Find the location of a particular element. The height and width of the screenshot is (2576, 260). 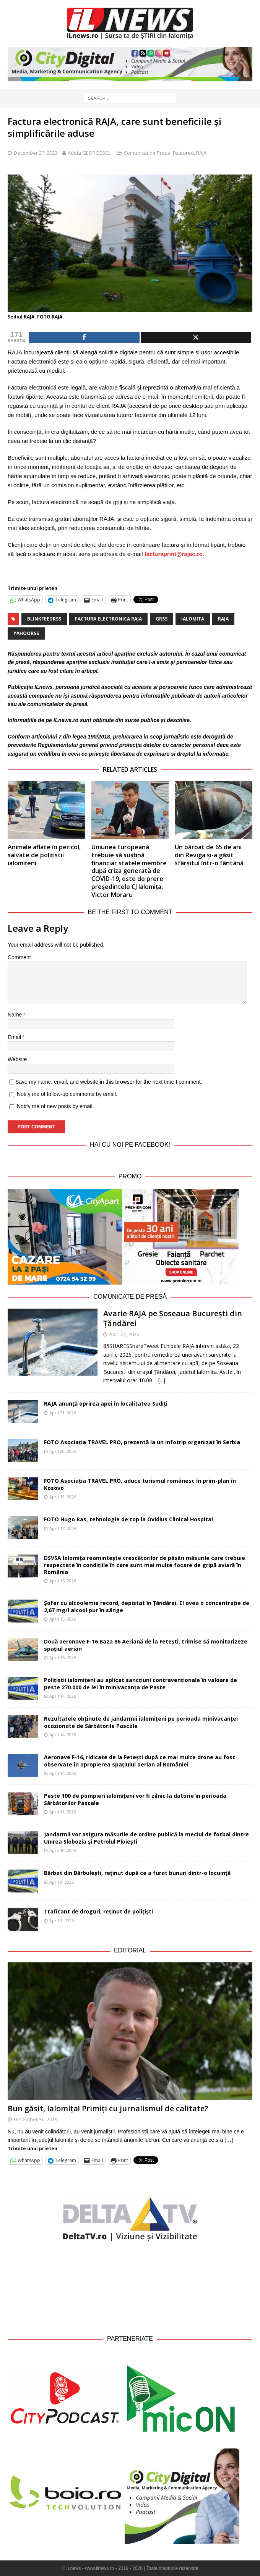

RAJA is located at coordinates (201, 152).